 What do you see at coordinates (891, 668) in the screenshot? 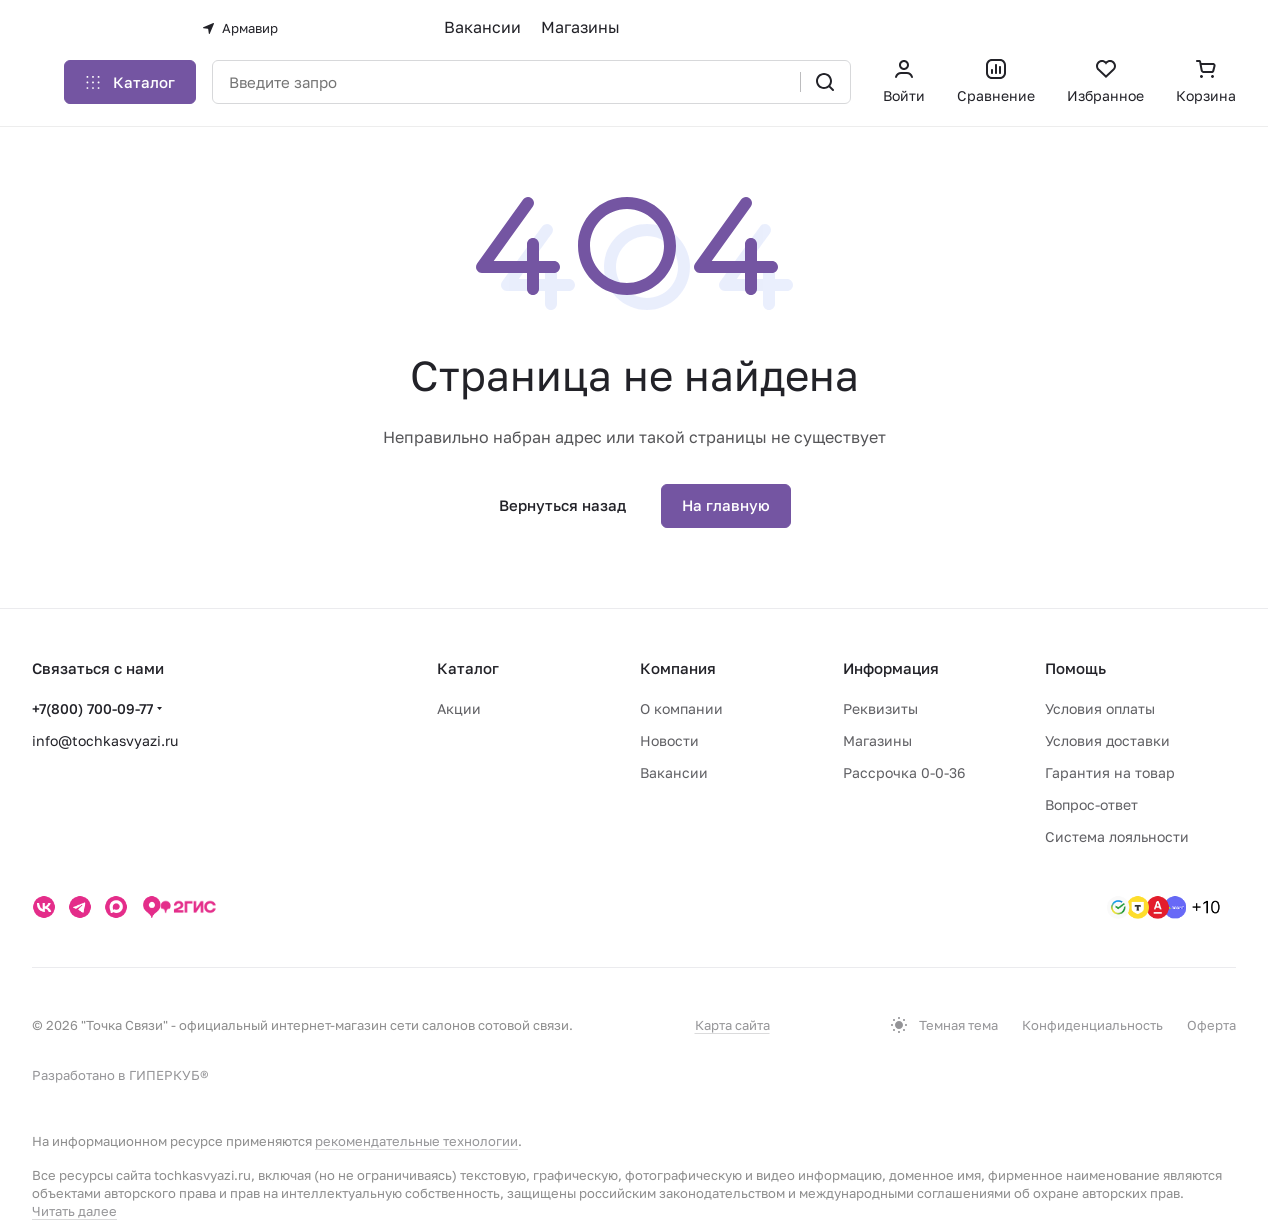
I see `Информация` at bounding box center [891, 668].